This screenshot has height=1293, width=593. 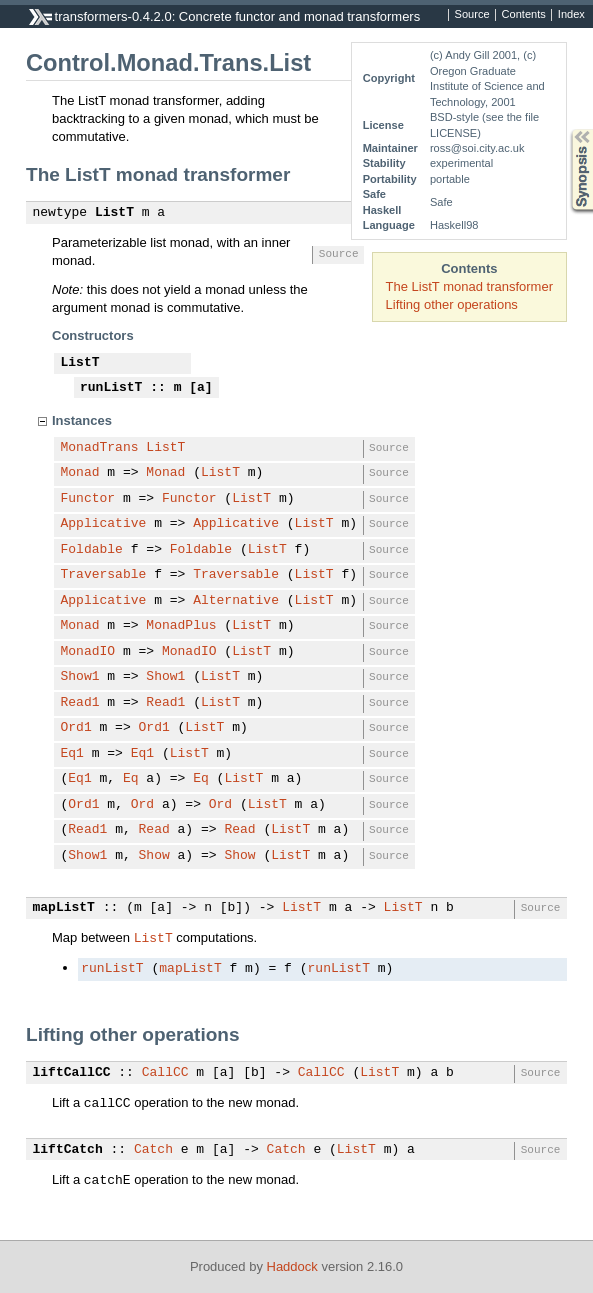 I want to click on Monad, so click(x=80, y=473).